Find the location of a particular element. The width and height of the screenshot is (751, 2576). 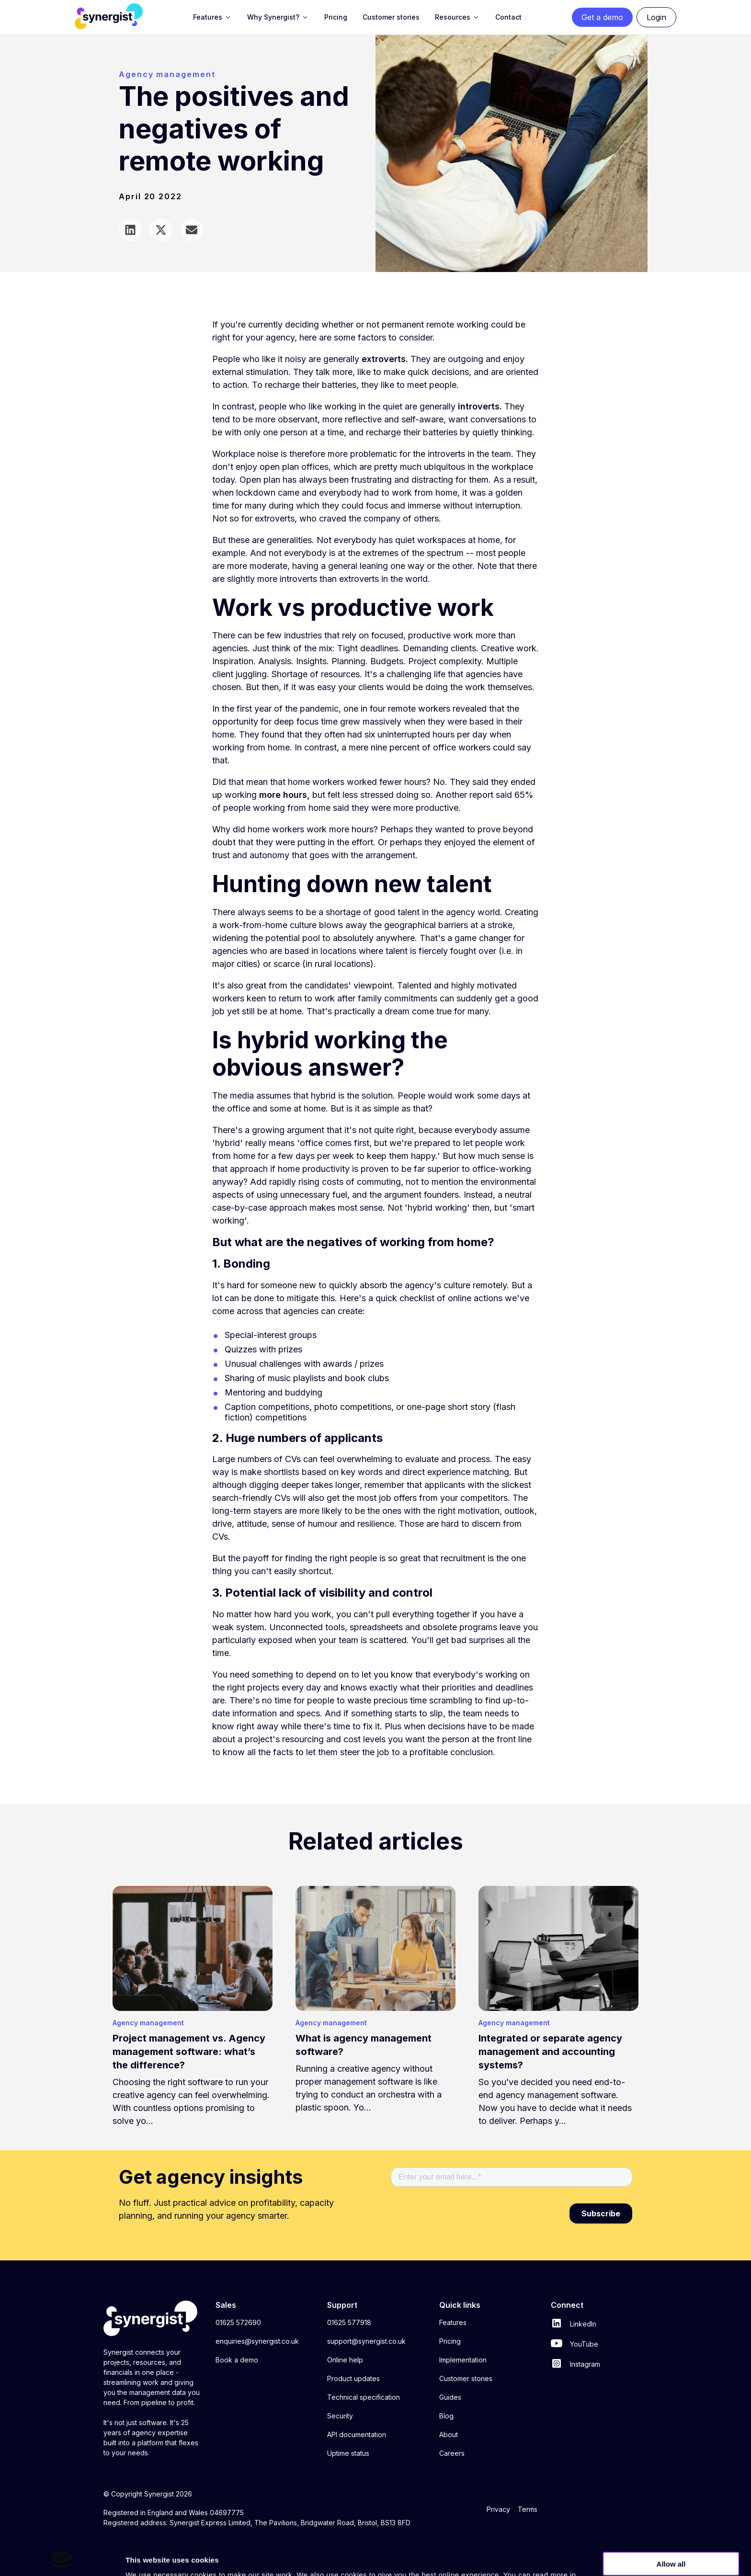

Allow all is located at coordinates (671, 2531).